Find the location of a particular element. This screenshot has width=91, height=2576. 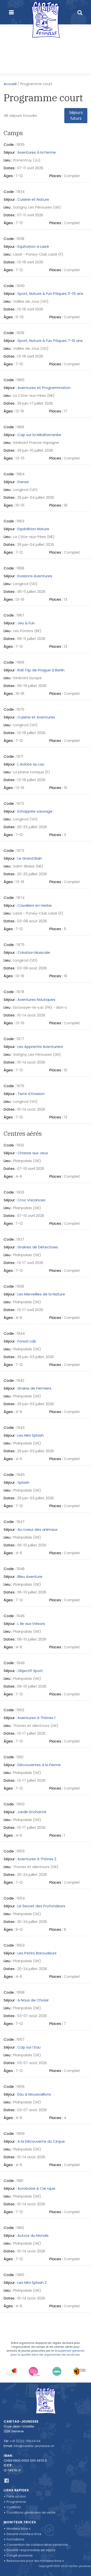

+41 (0)22 708 04 04 is located at coordinates (25, 2441).